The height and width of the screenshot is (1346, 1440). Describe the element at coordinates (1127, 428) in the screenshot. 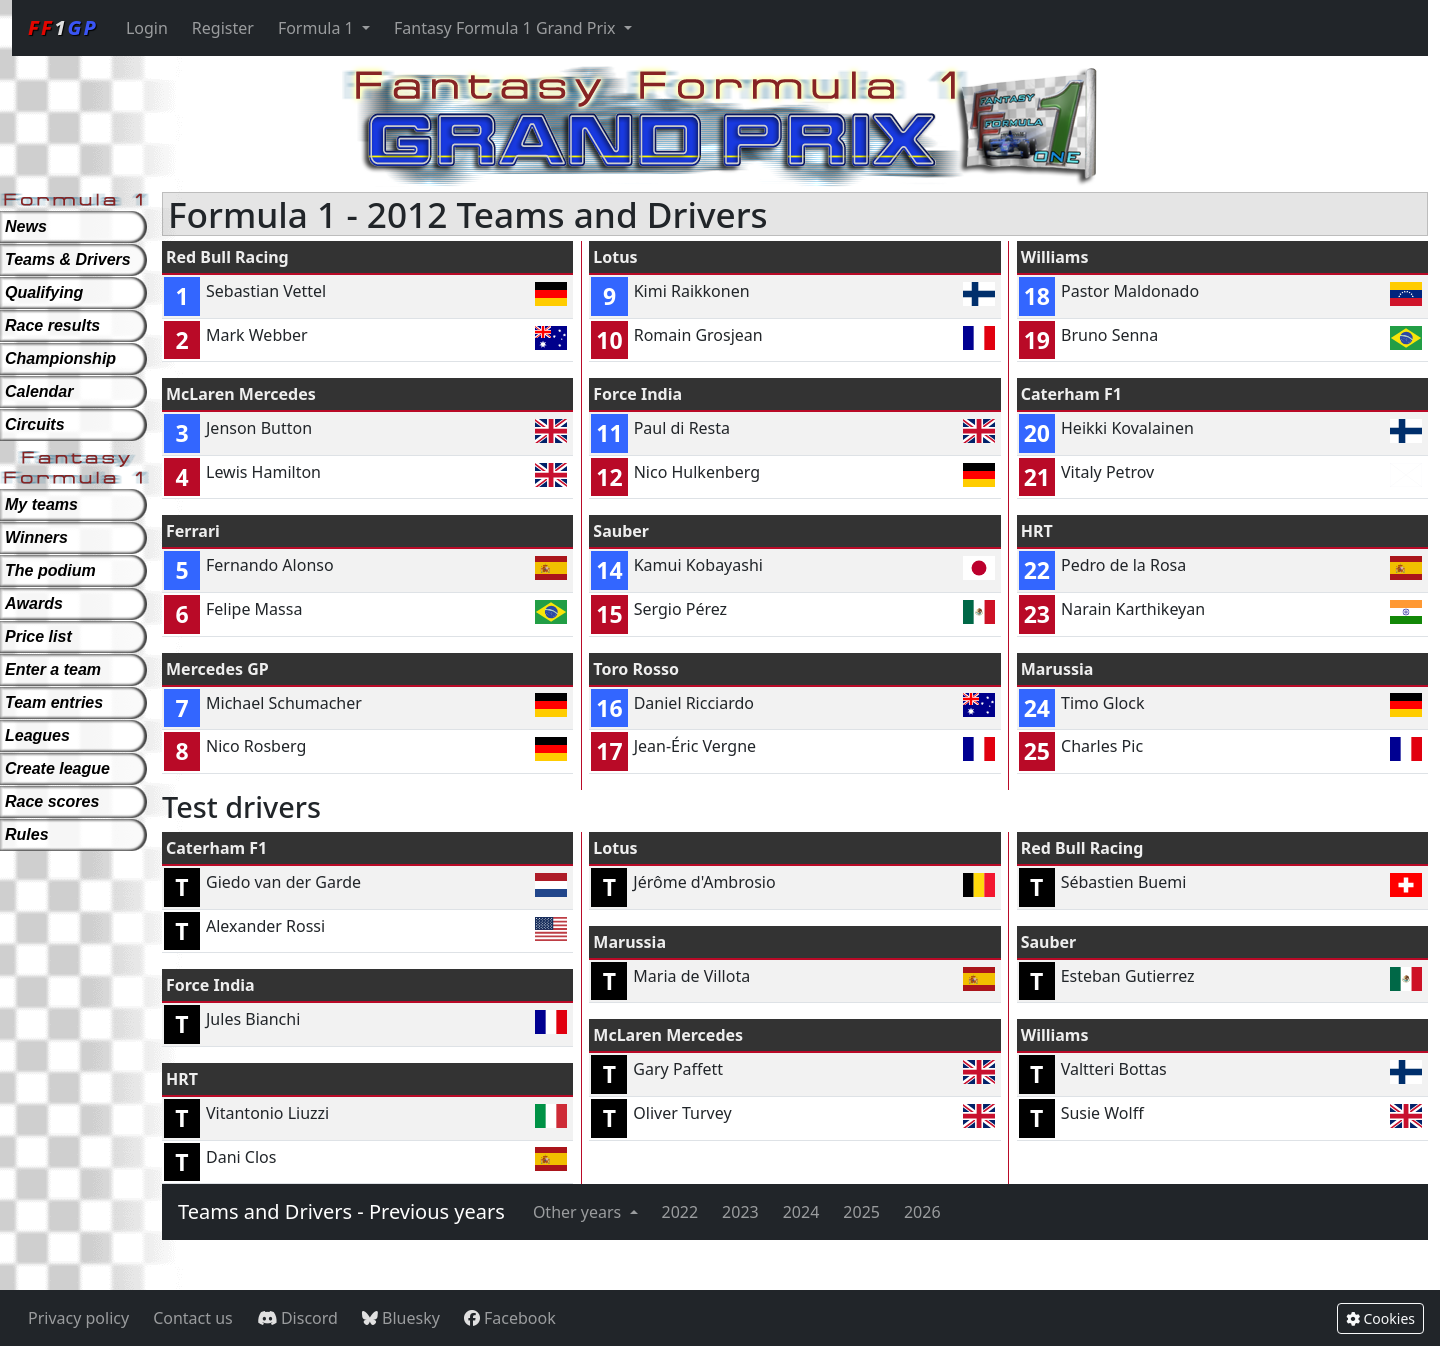

I see `Heikki Kovalainen` at that location.